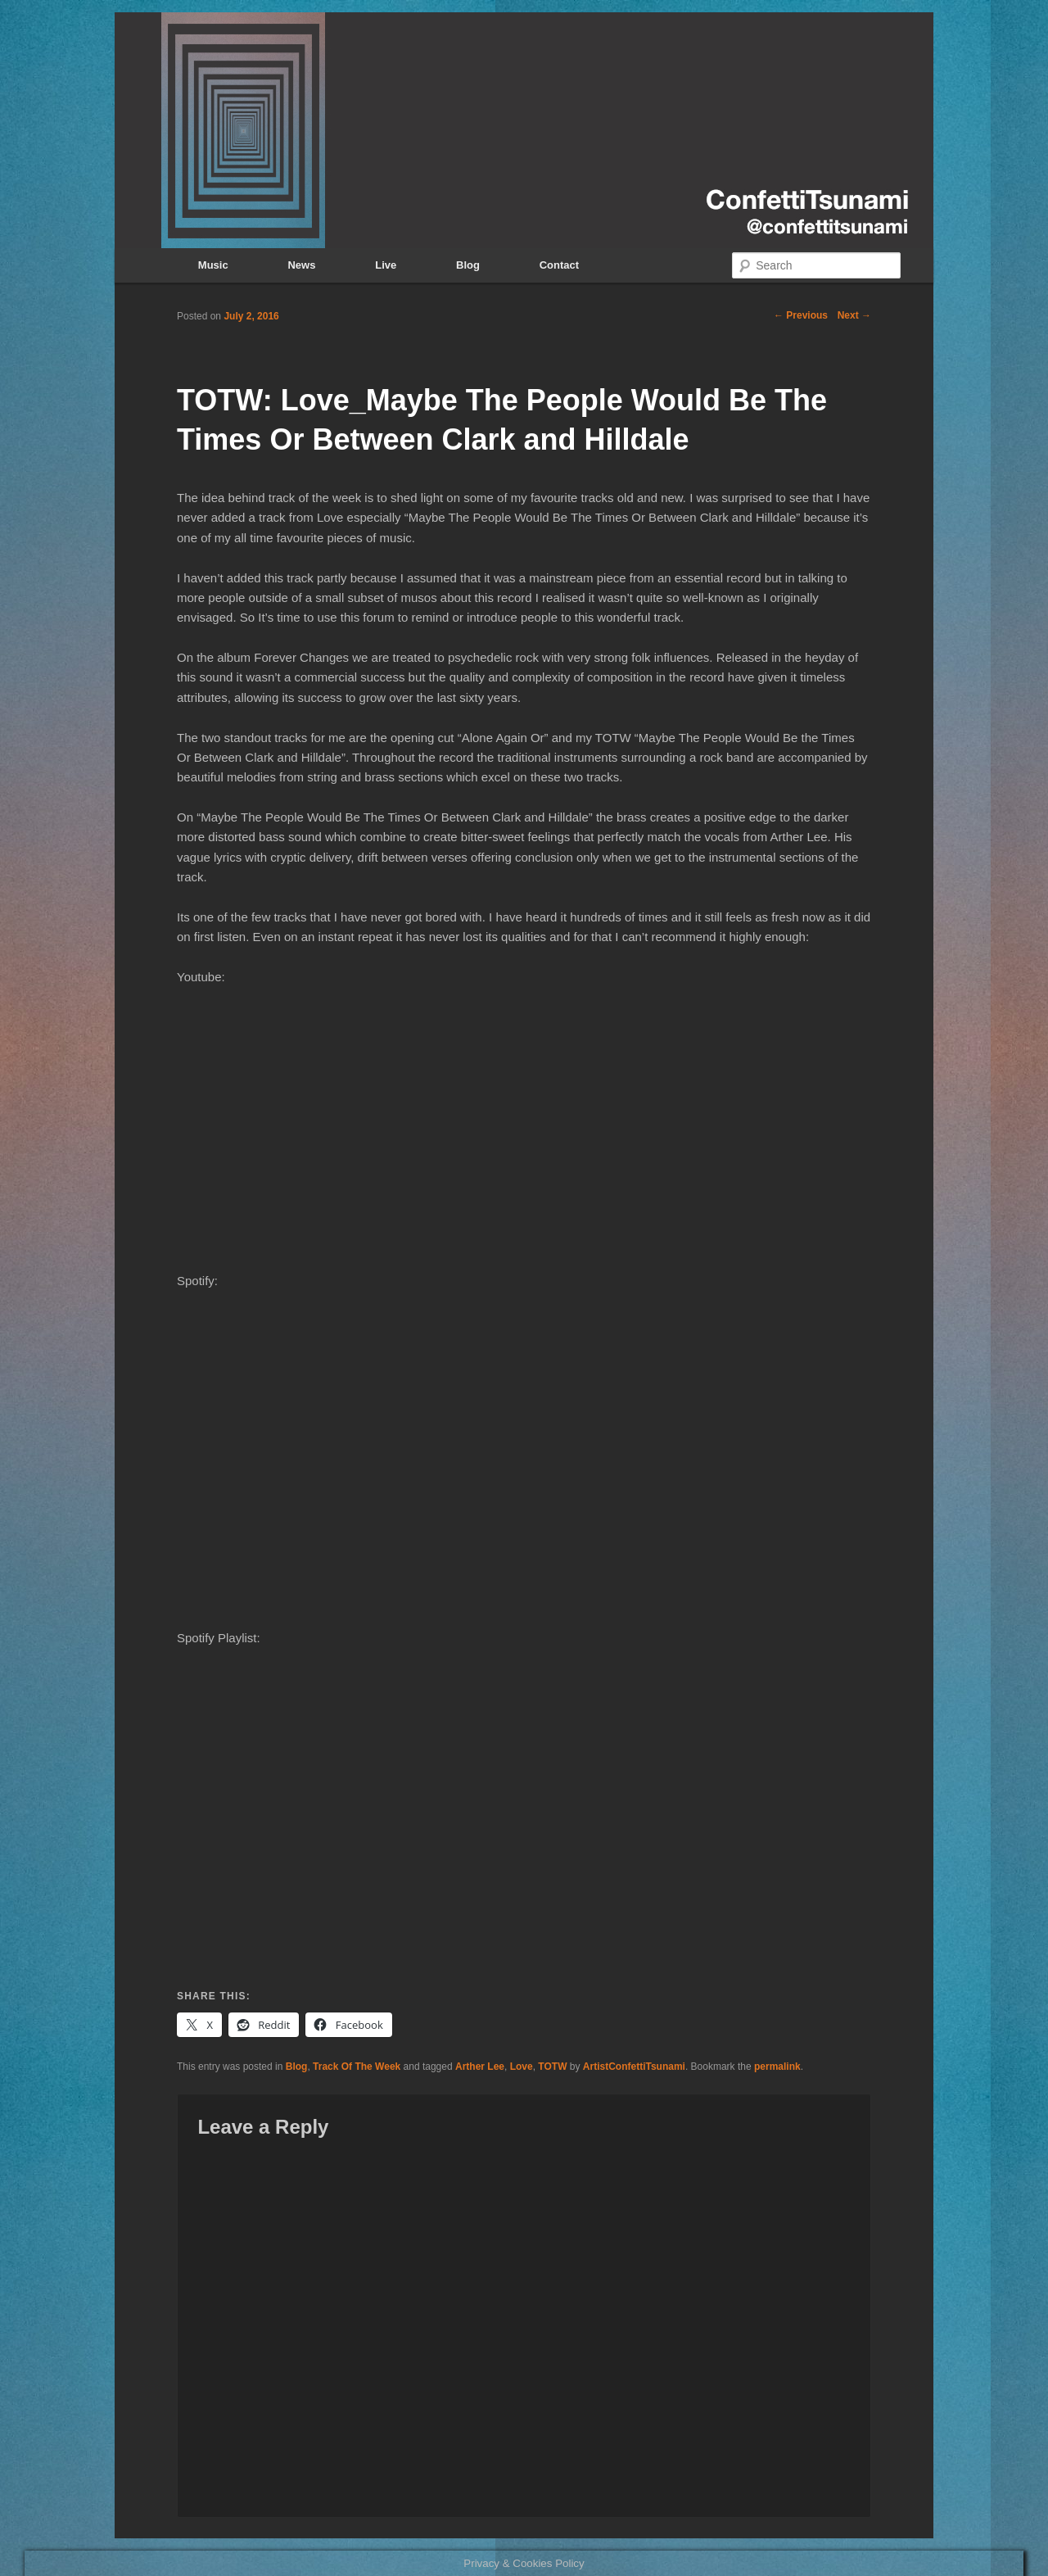  Describe the element at coordinates (385, 265) in the screenshot. I see `Live` at that location.